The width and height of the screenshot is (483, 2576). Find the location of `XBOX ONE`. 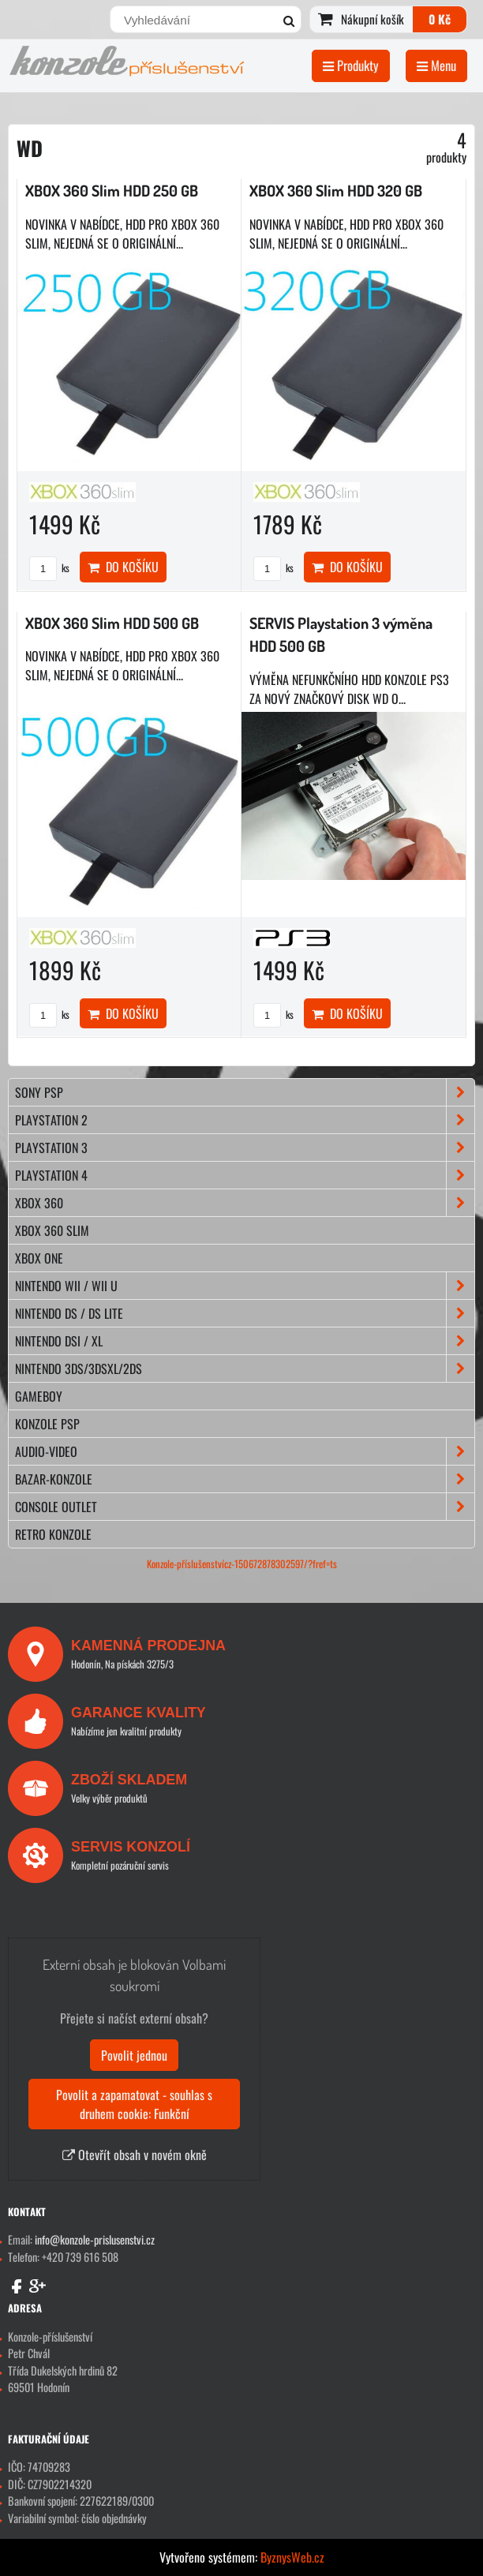

XBOX ONE is located at coordinates (39, 1258).